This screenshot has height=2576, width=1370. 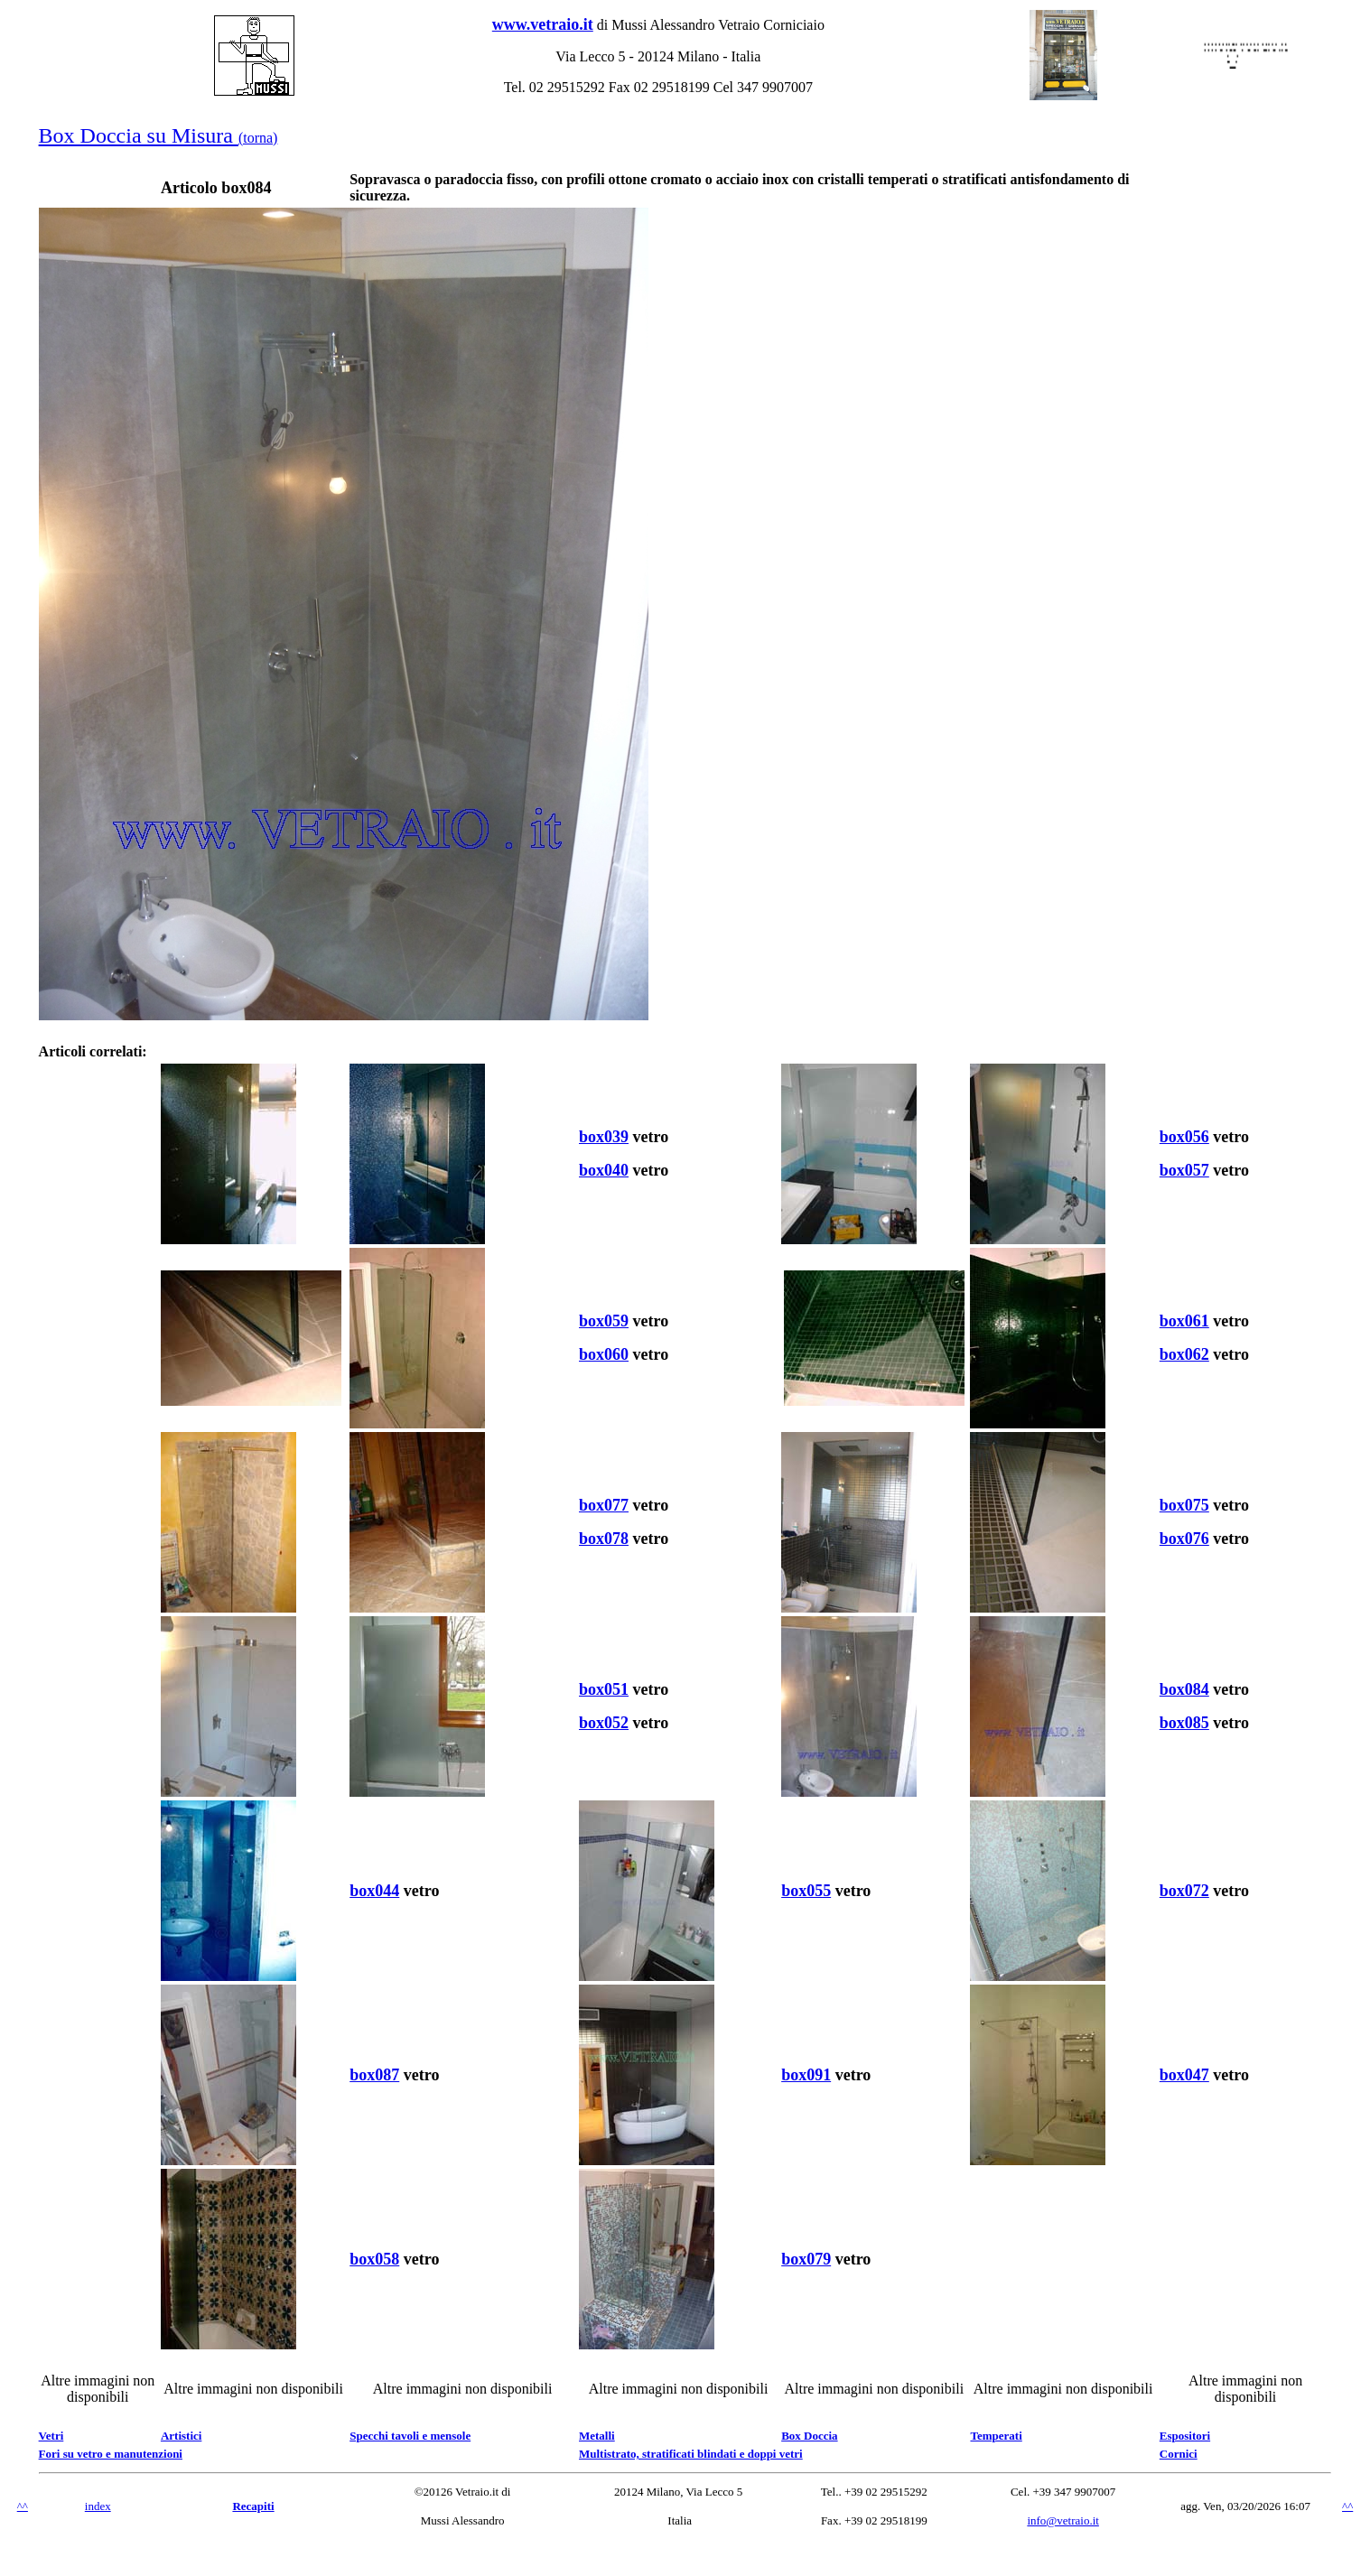 I want to click on box079, so click(x=806, y=2259).